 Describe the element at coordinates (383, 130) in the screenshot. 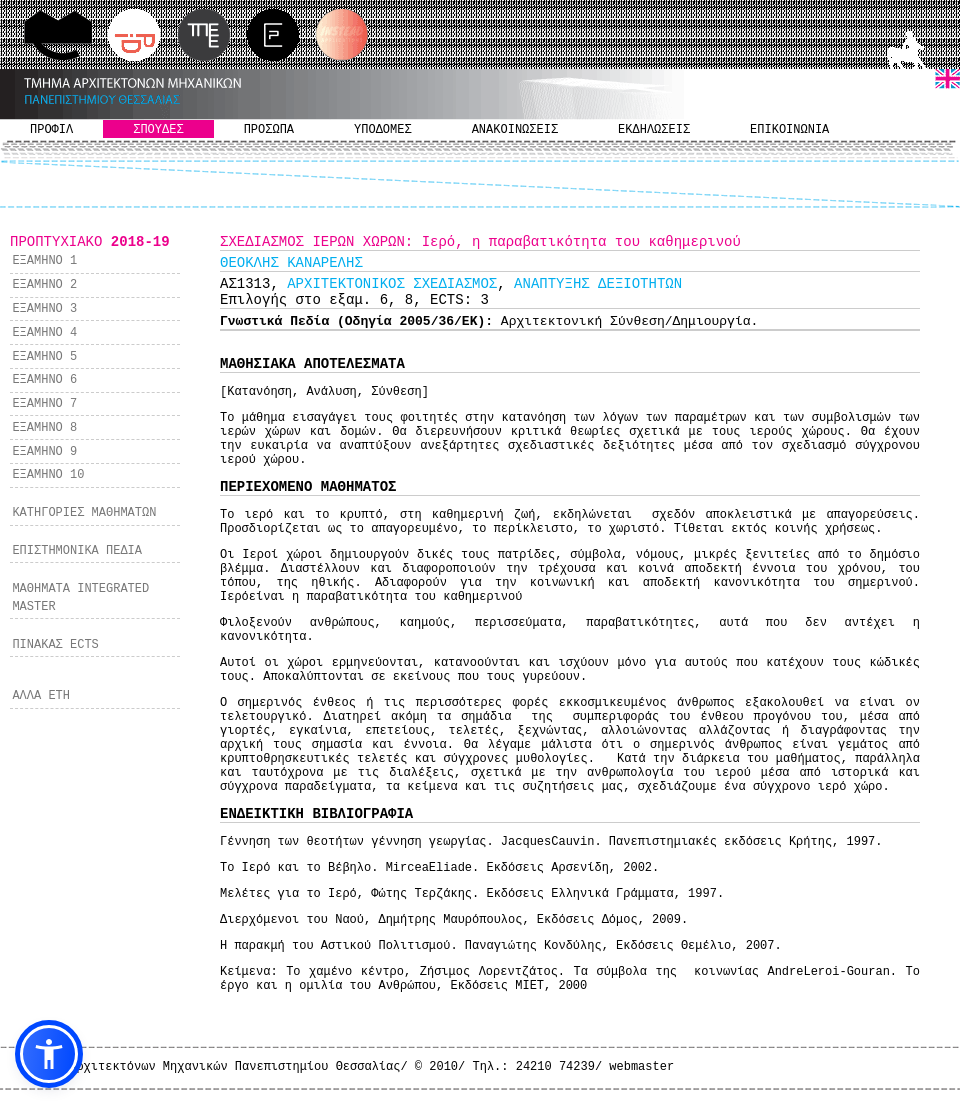

I see `ΥΠΟΔΟΜΕΣ` at that location.